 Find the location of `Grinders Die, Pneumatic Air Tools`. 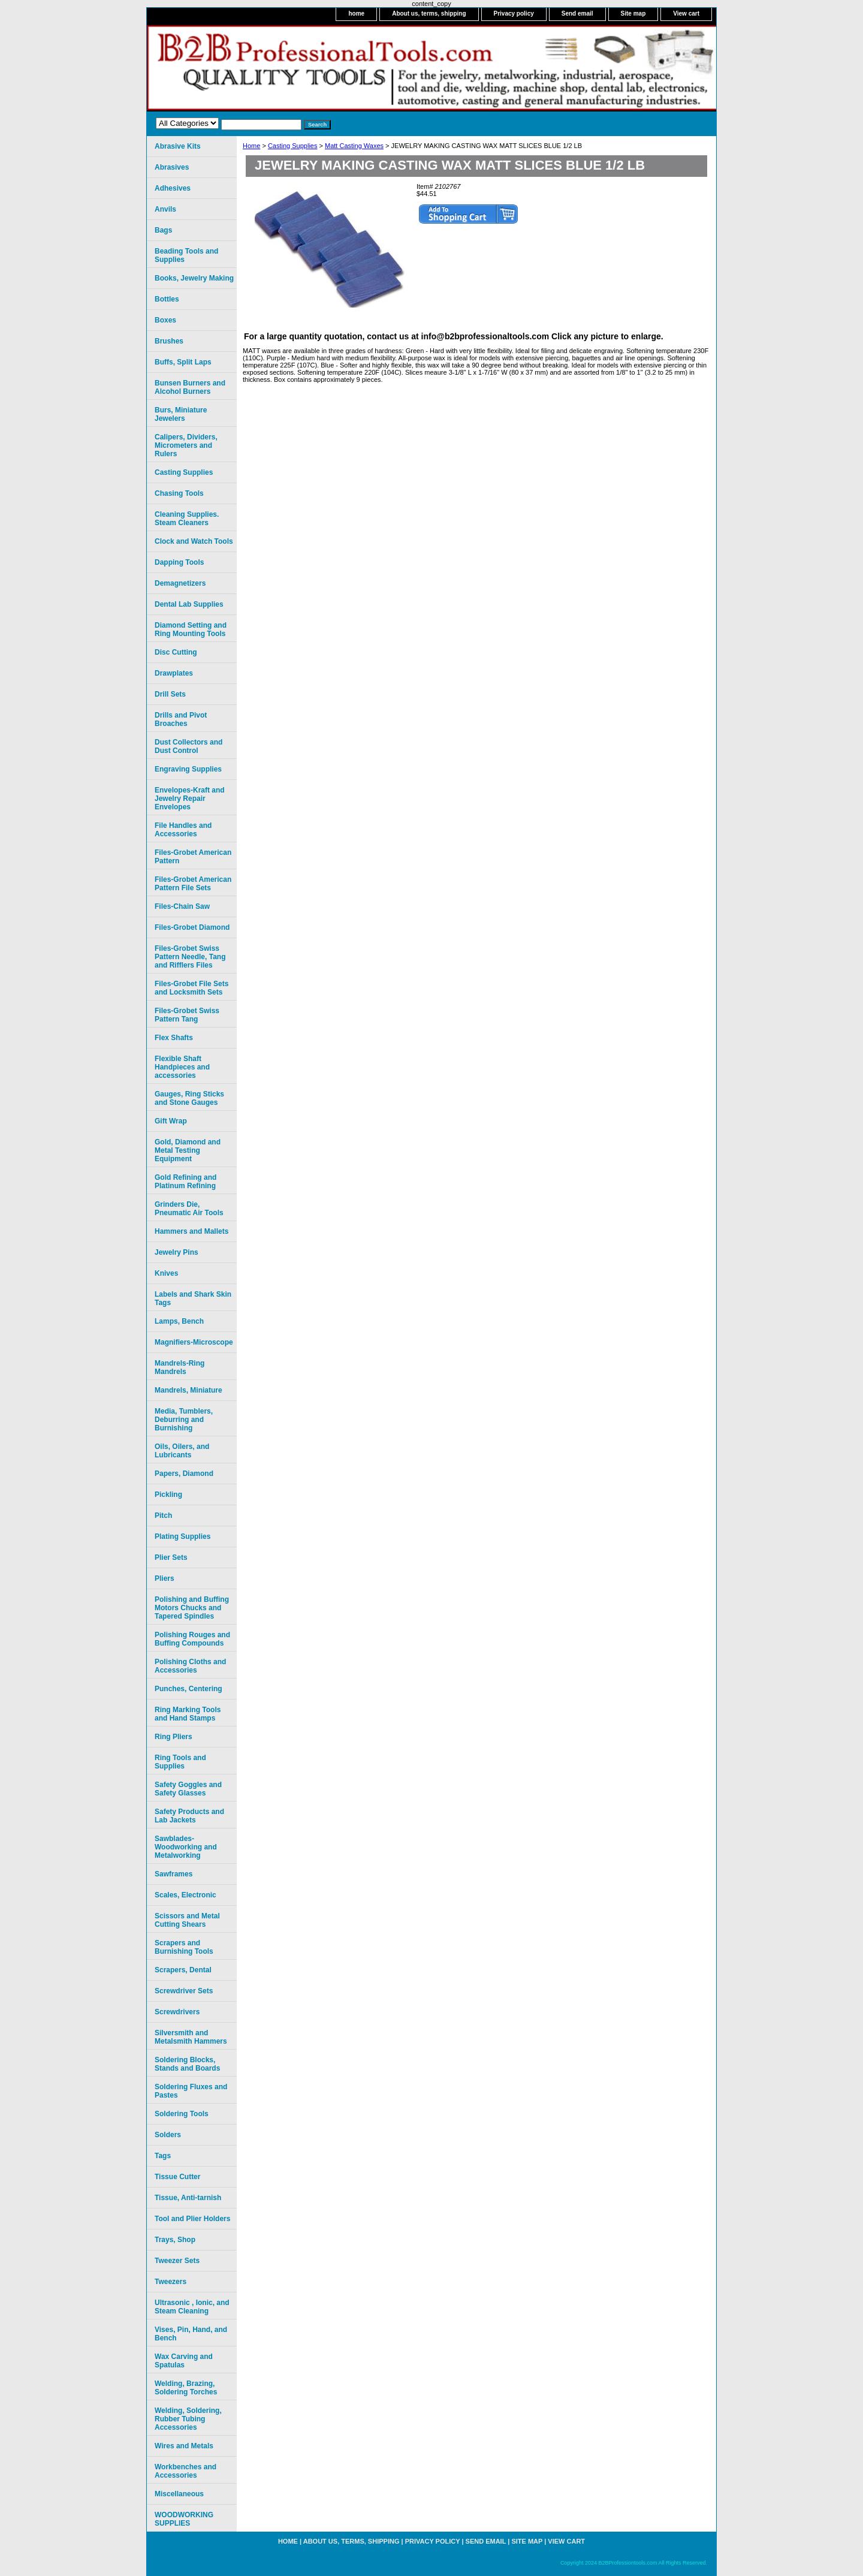

Grinders Die, Pneumatic Air Tools is located at coordinates (189, 1208).